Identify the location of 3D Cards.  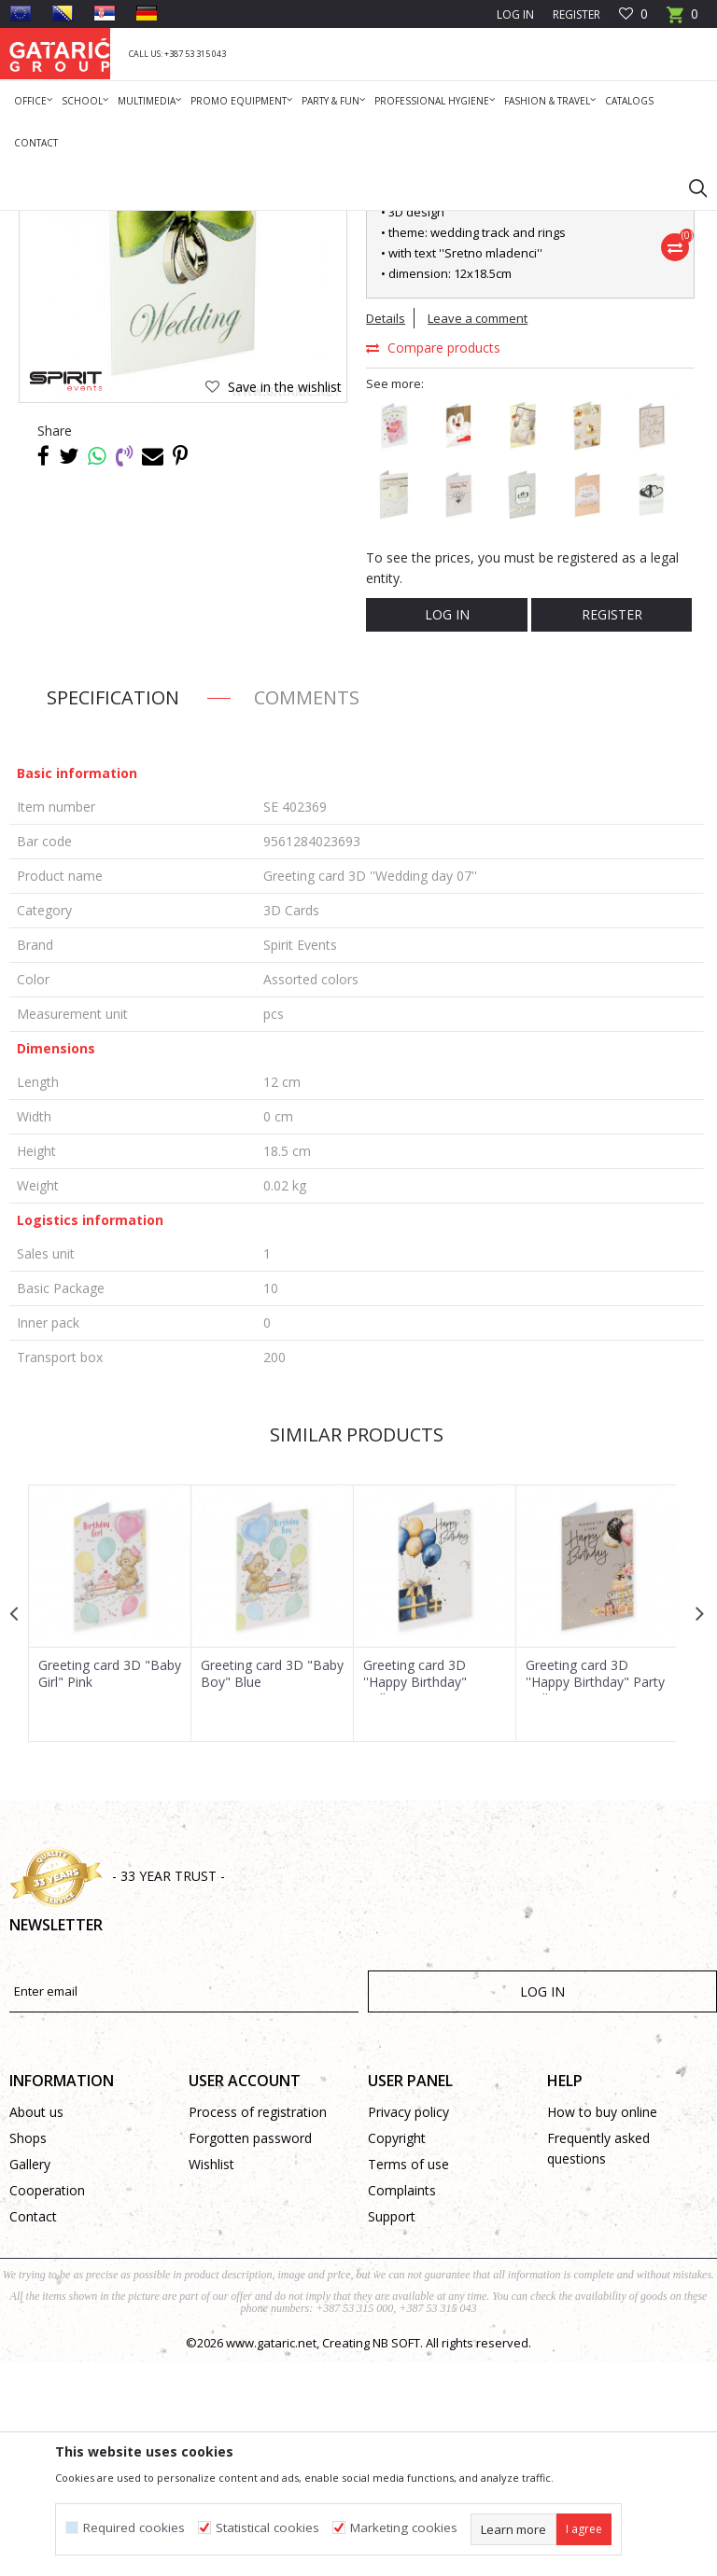
(318, 222).